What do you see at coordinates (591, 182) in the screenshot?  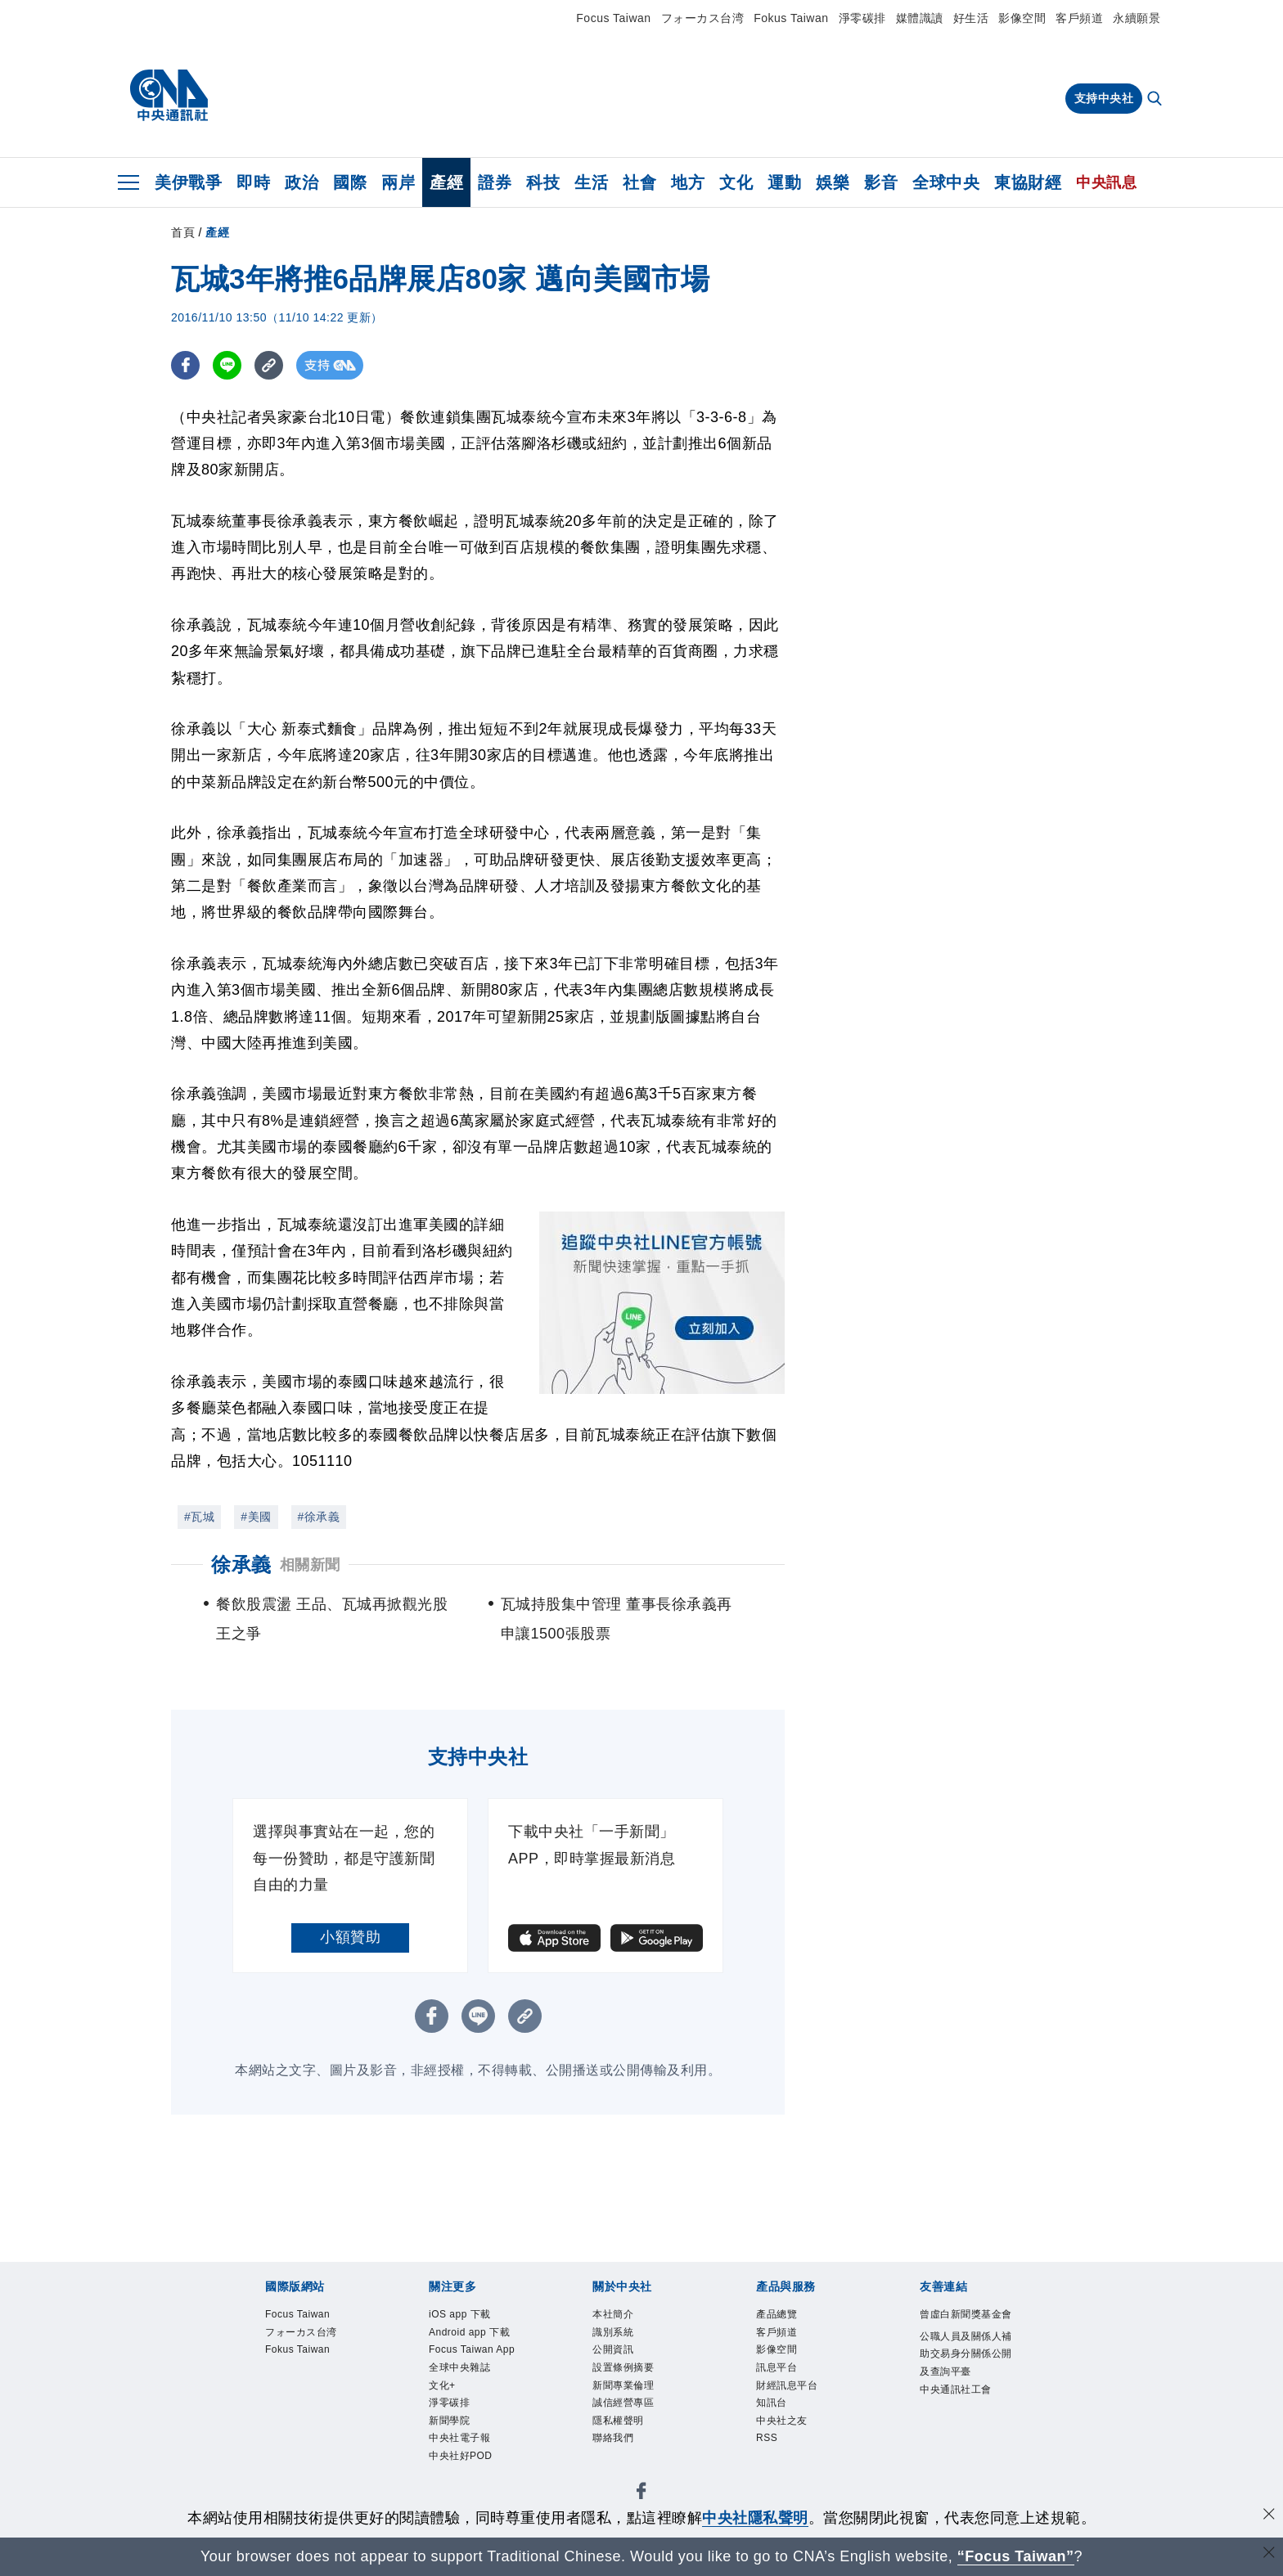 I see `生活` at bounding box center [591, 182].